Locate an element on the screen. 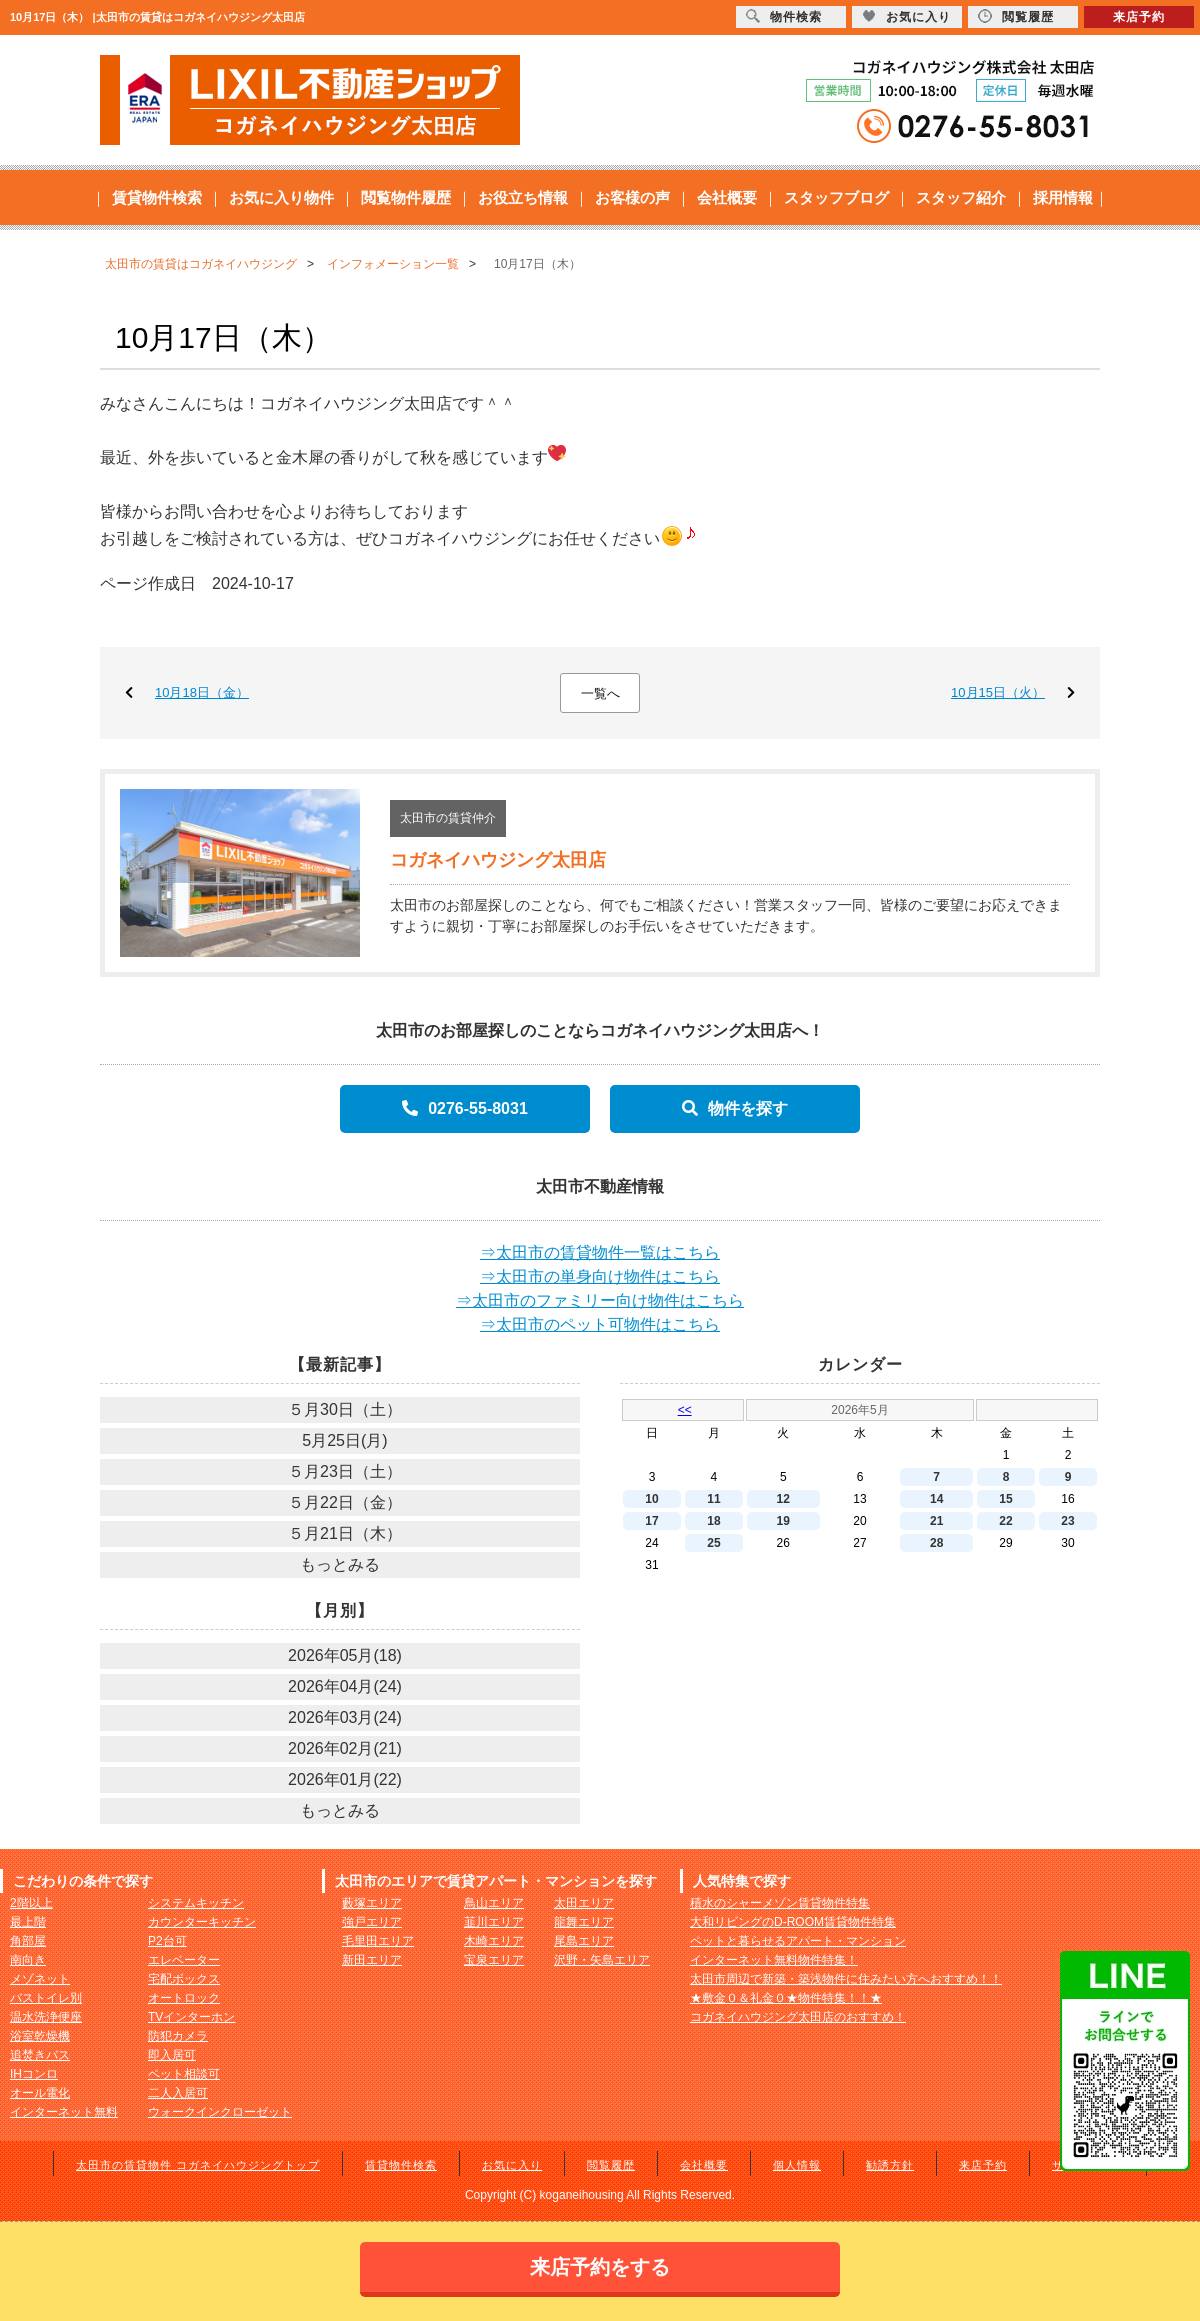  閲覧物件履歴 is located at coordinates (406, 197).